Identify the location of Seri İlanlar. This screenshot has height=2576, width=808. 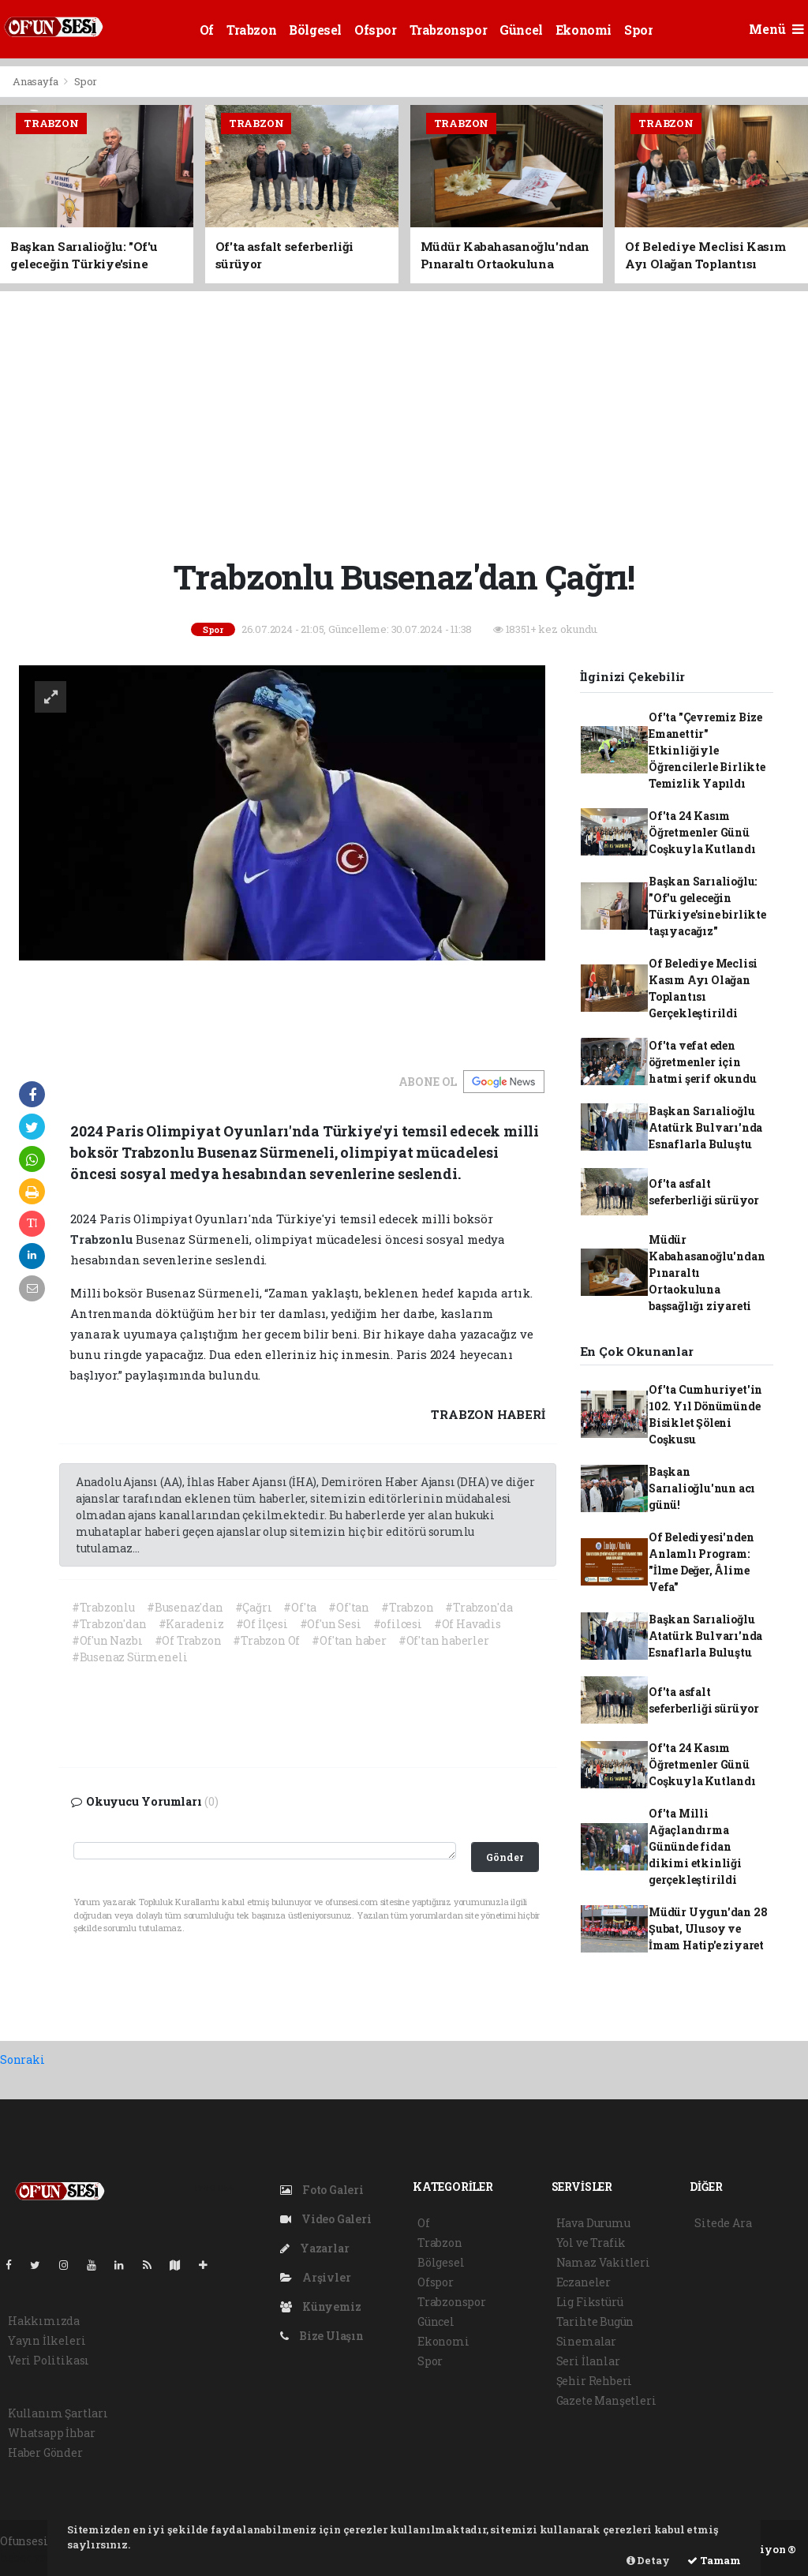
(588, 2360).